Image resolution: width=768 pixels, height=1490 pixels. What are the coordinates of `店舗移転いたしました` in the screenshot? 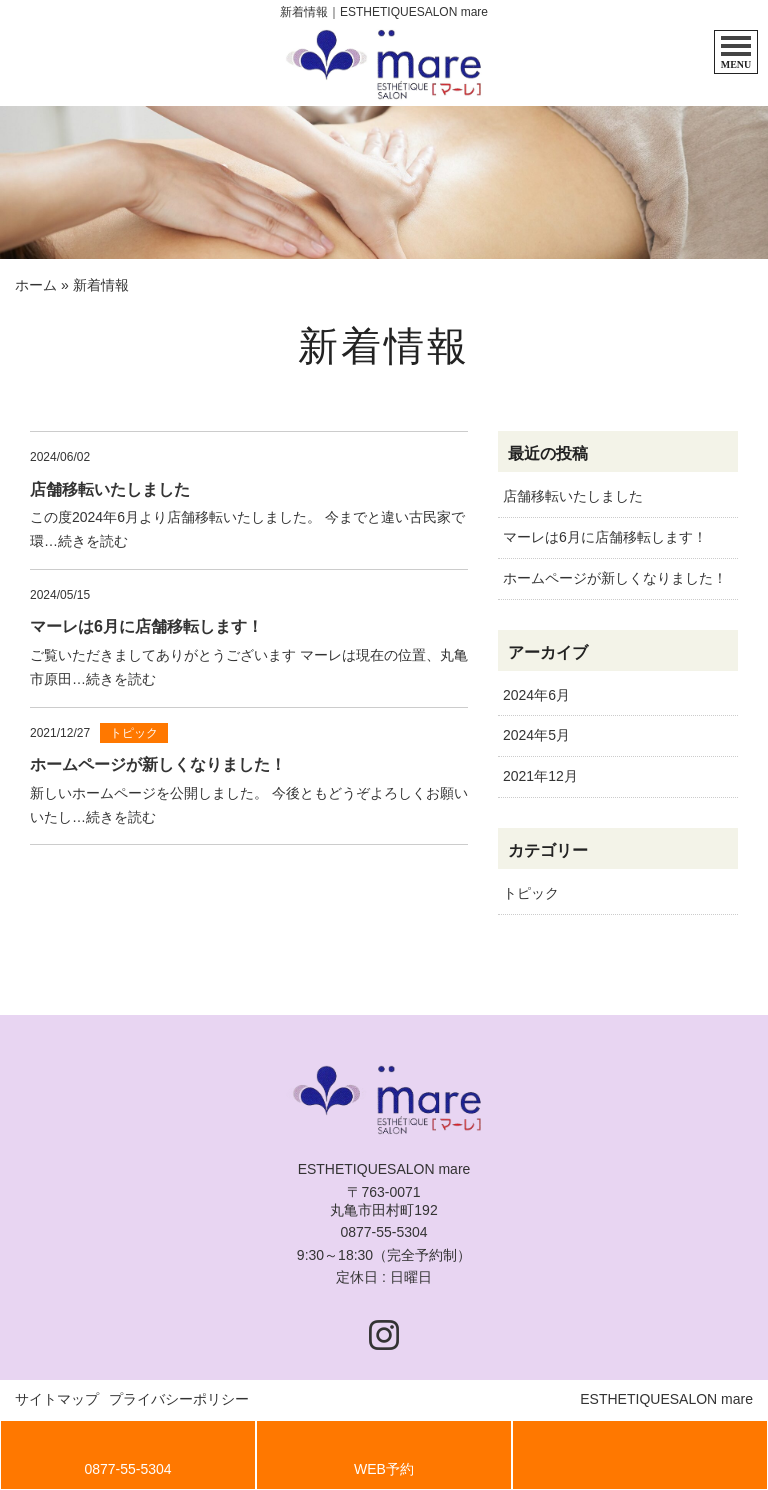 It's located at (573, 496).